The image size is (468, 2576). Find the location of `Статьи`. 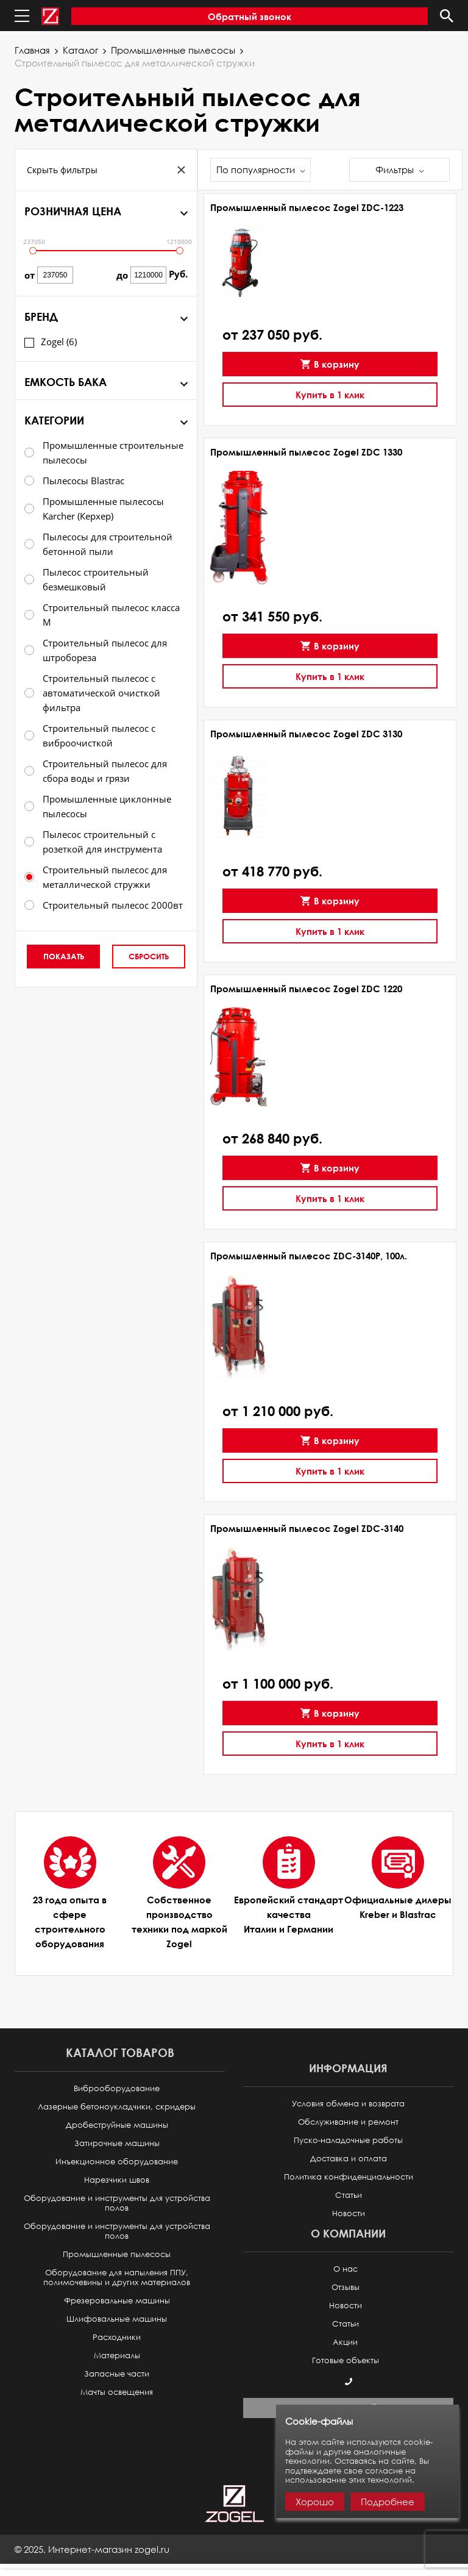

Статьи is located at coordinates (348, 2195).